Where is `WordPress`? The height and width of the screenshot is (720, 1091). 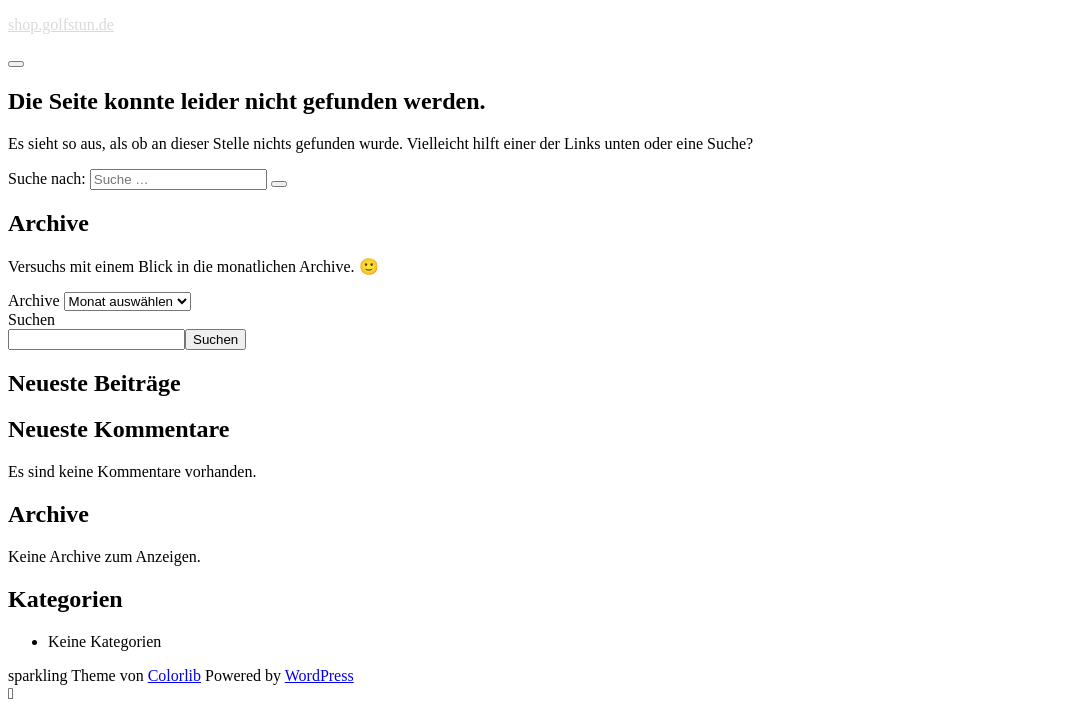
WordPress is located at coordinates (319, 675).